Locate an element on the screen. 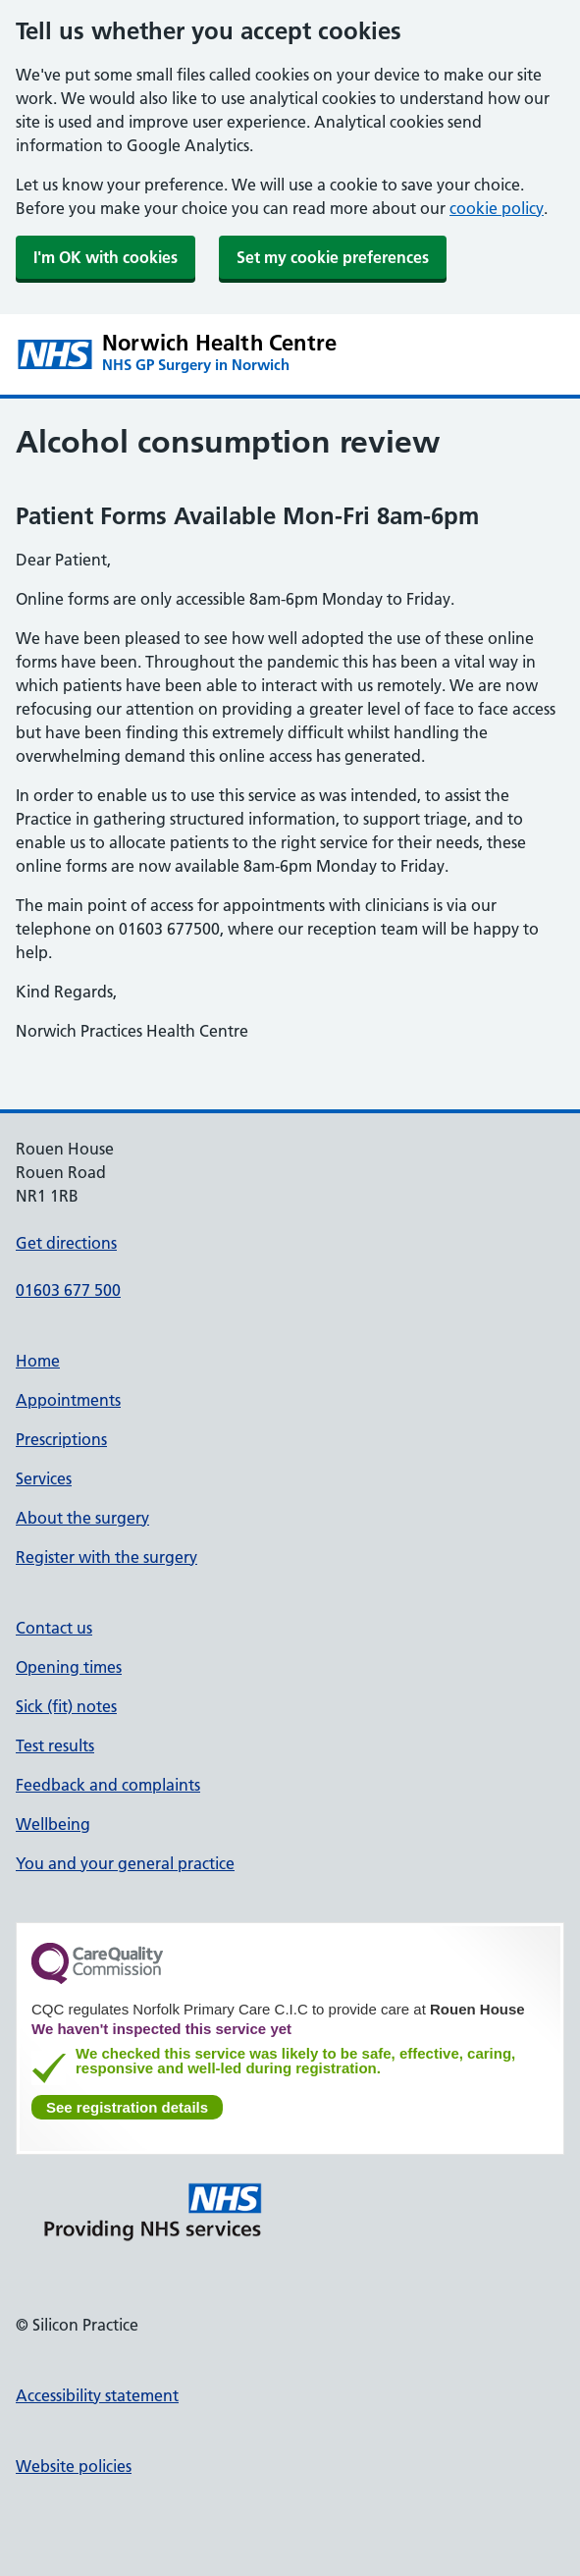 This screenshot has height=2576, width=580. Home is located at coordinates (38, 1360).